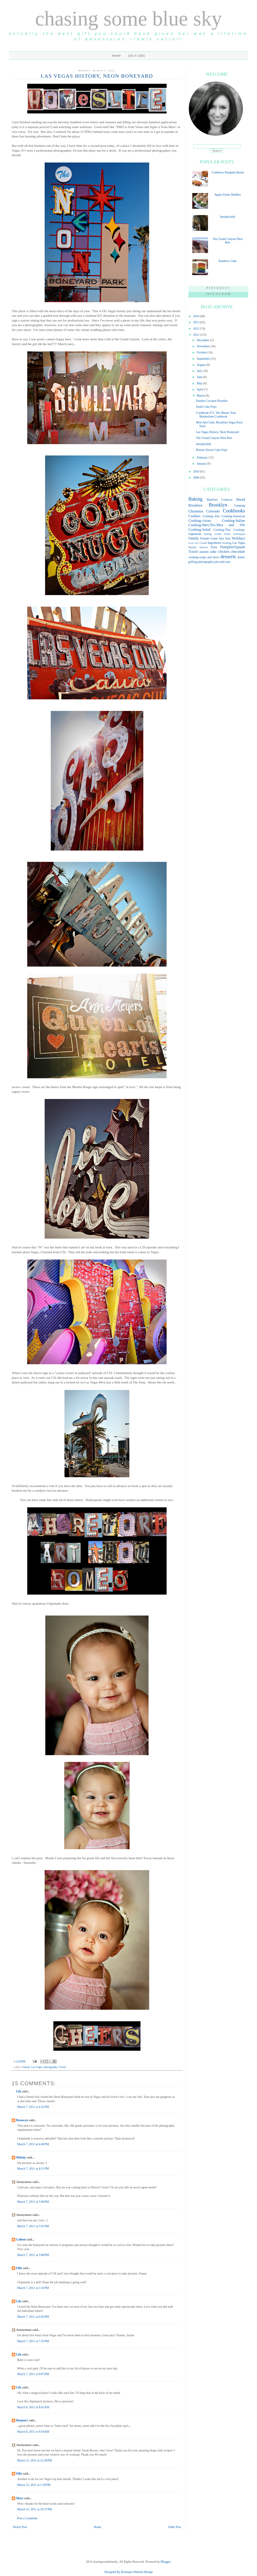 This screenshot has width=257, height=2576. Describe the element at coordinates (212, 534) in the screenshot. I see `Daring Cooks` at that location.